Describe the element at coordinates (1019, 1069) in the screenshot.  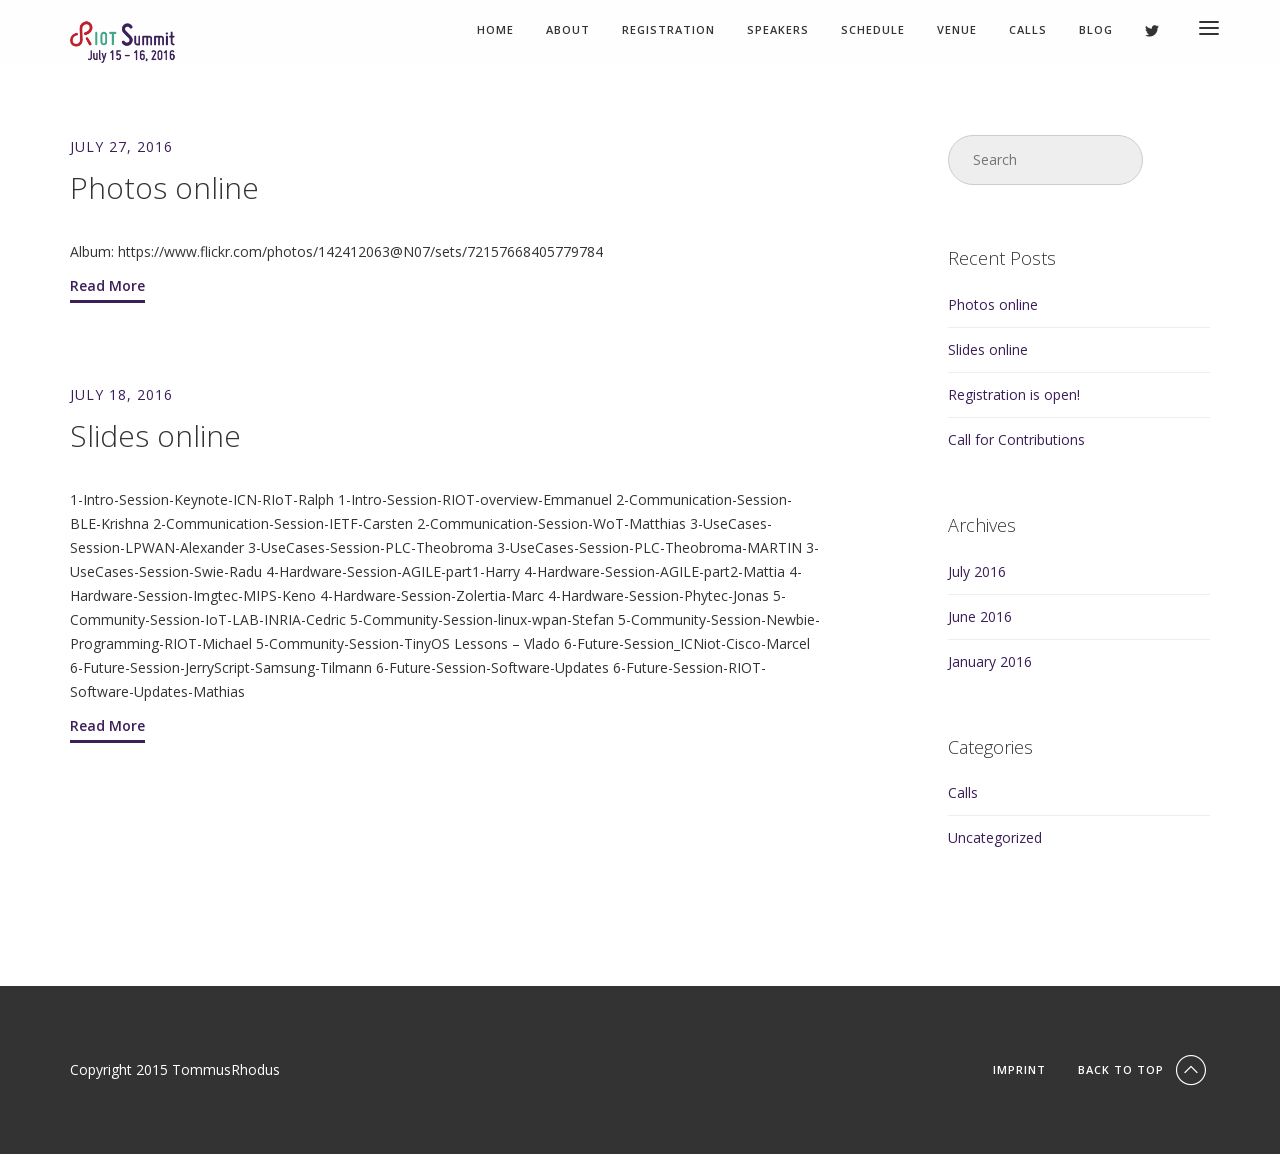
I see `Imprint` at that location.